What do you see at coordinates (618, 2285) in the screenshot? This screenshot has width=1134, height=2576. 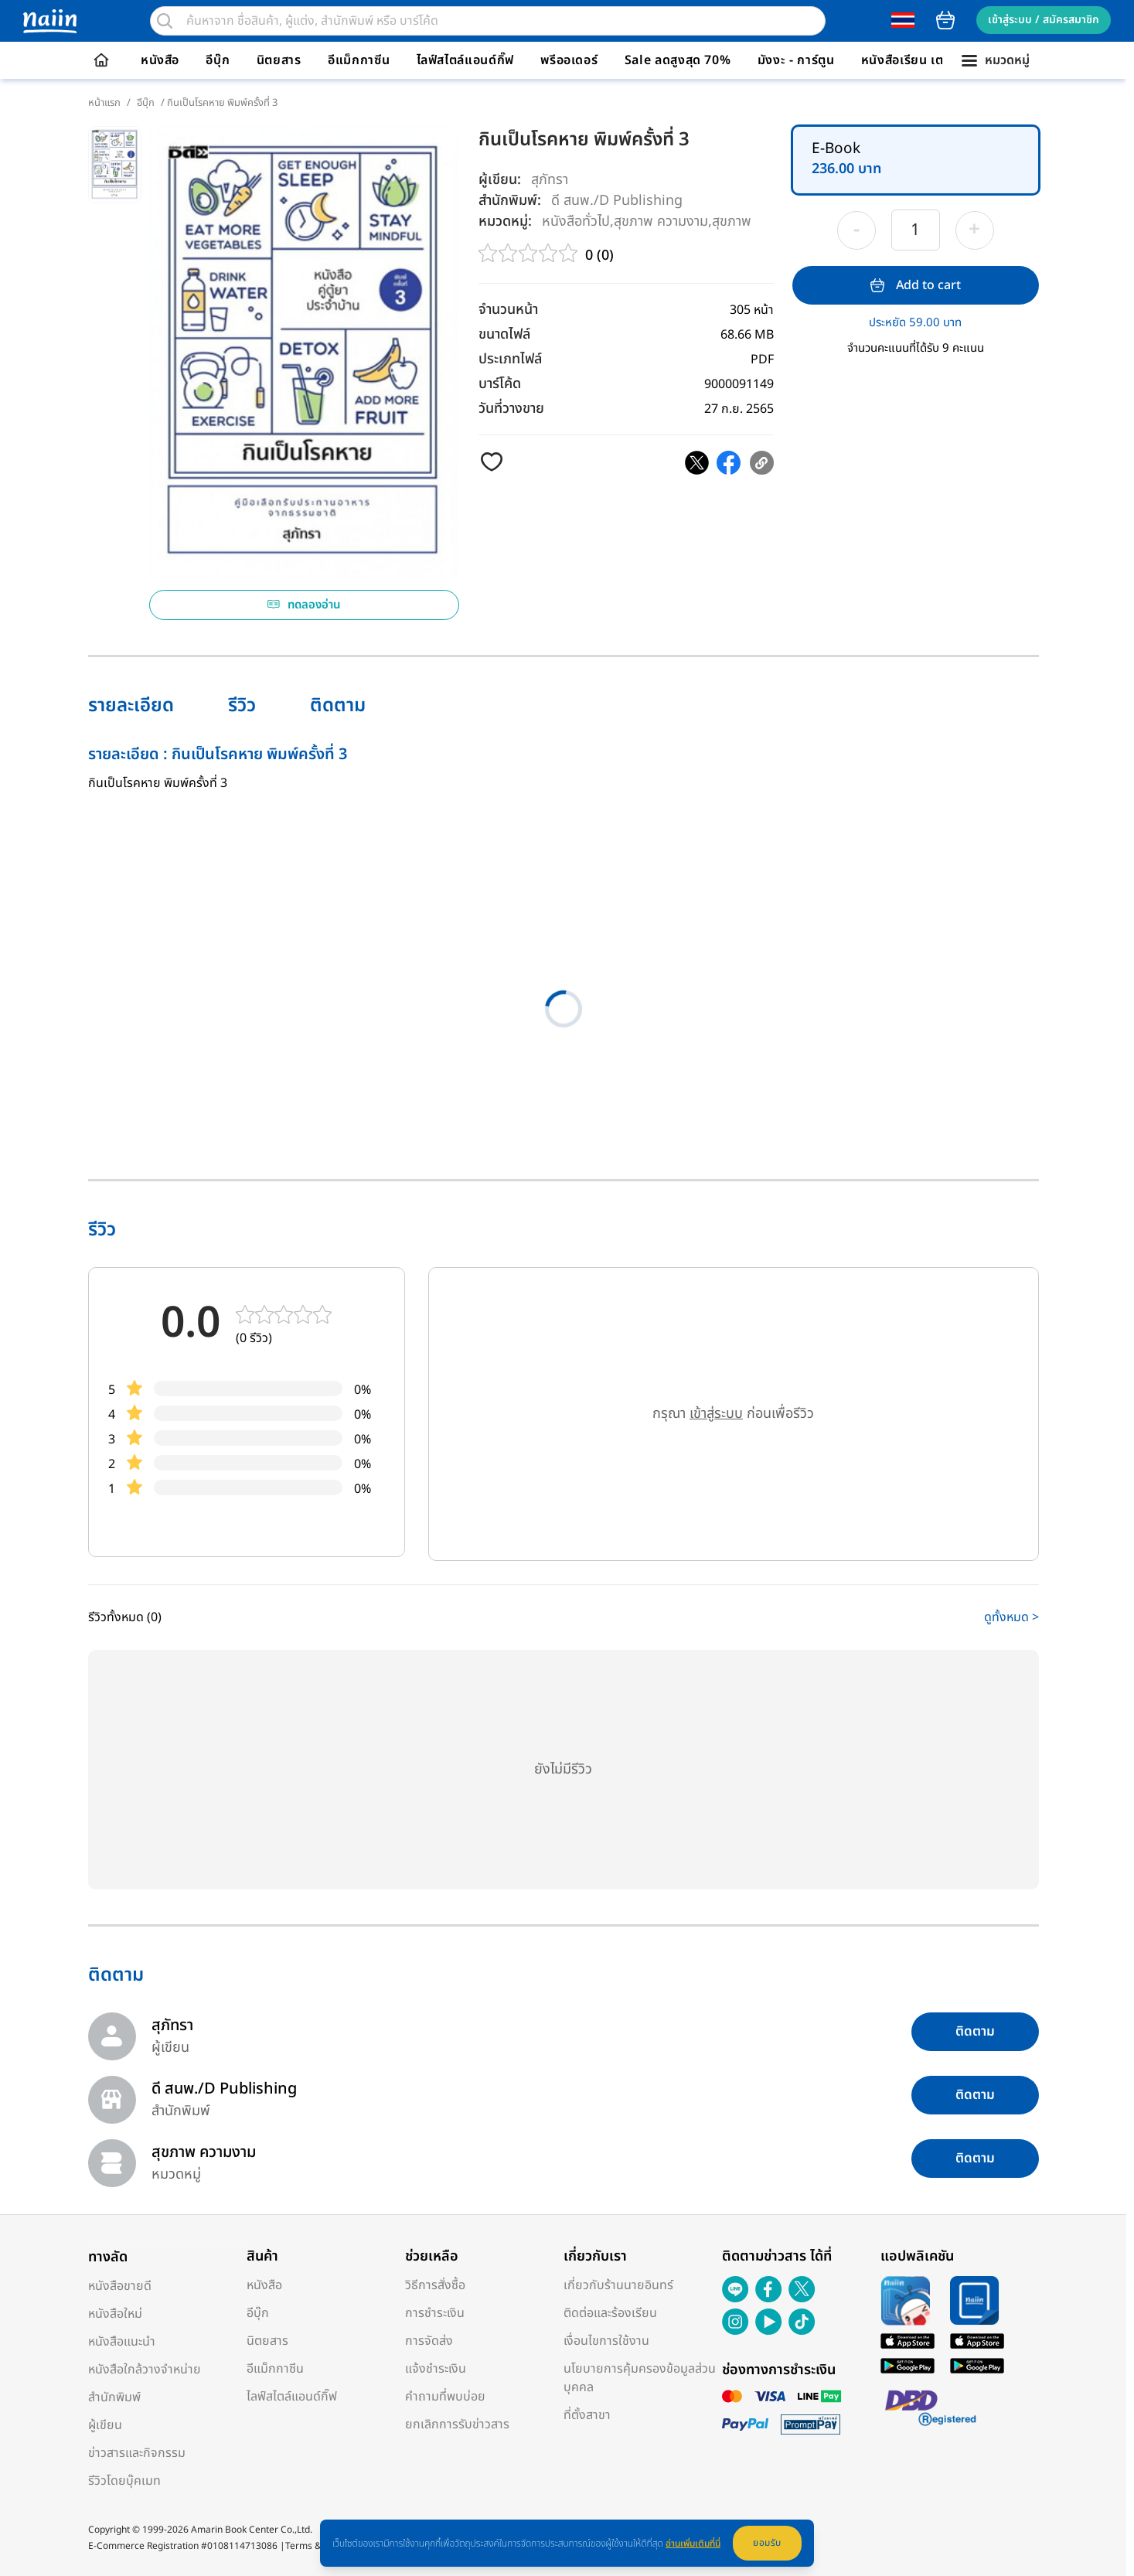 I see `เกี่ยวกับร้านนายอินทร์` at bounding box center [618, 2285].